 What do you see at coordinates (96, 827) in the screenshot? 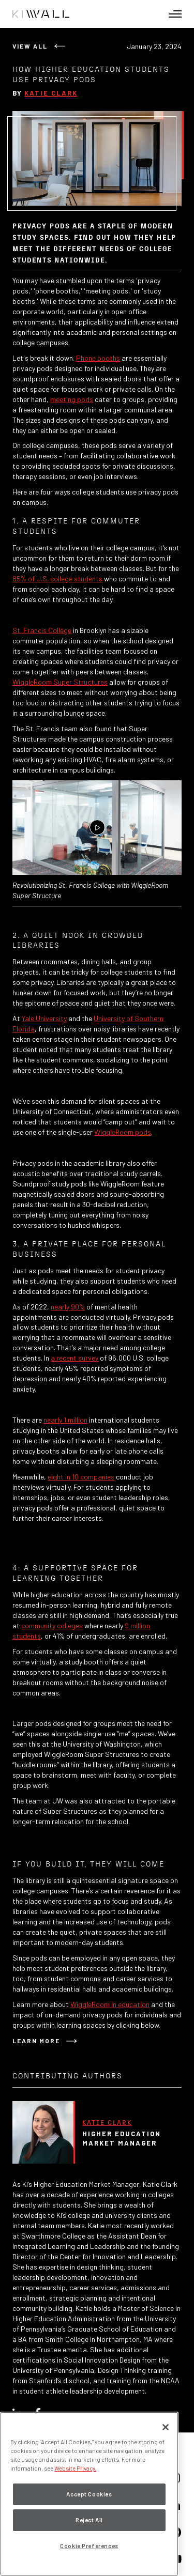
I see `[Play Video]` at bounding box center [96, 827].